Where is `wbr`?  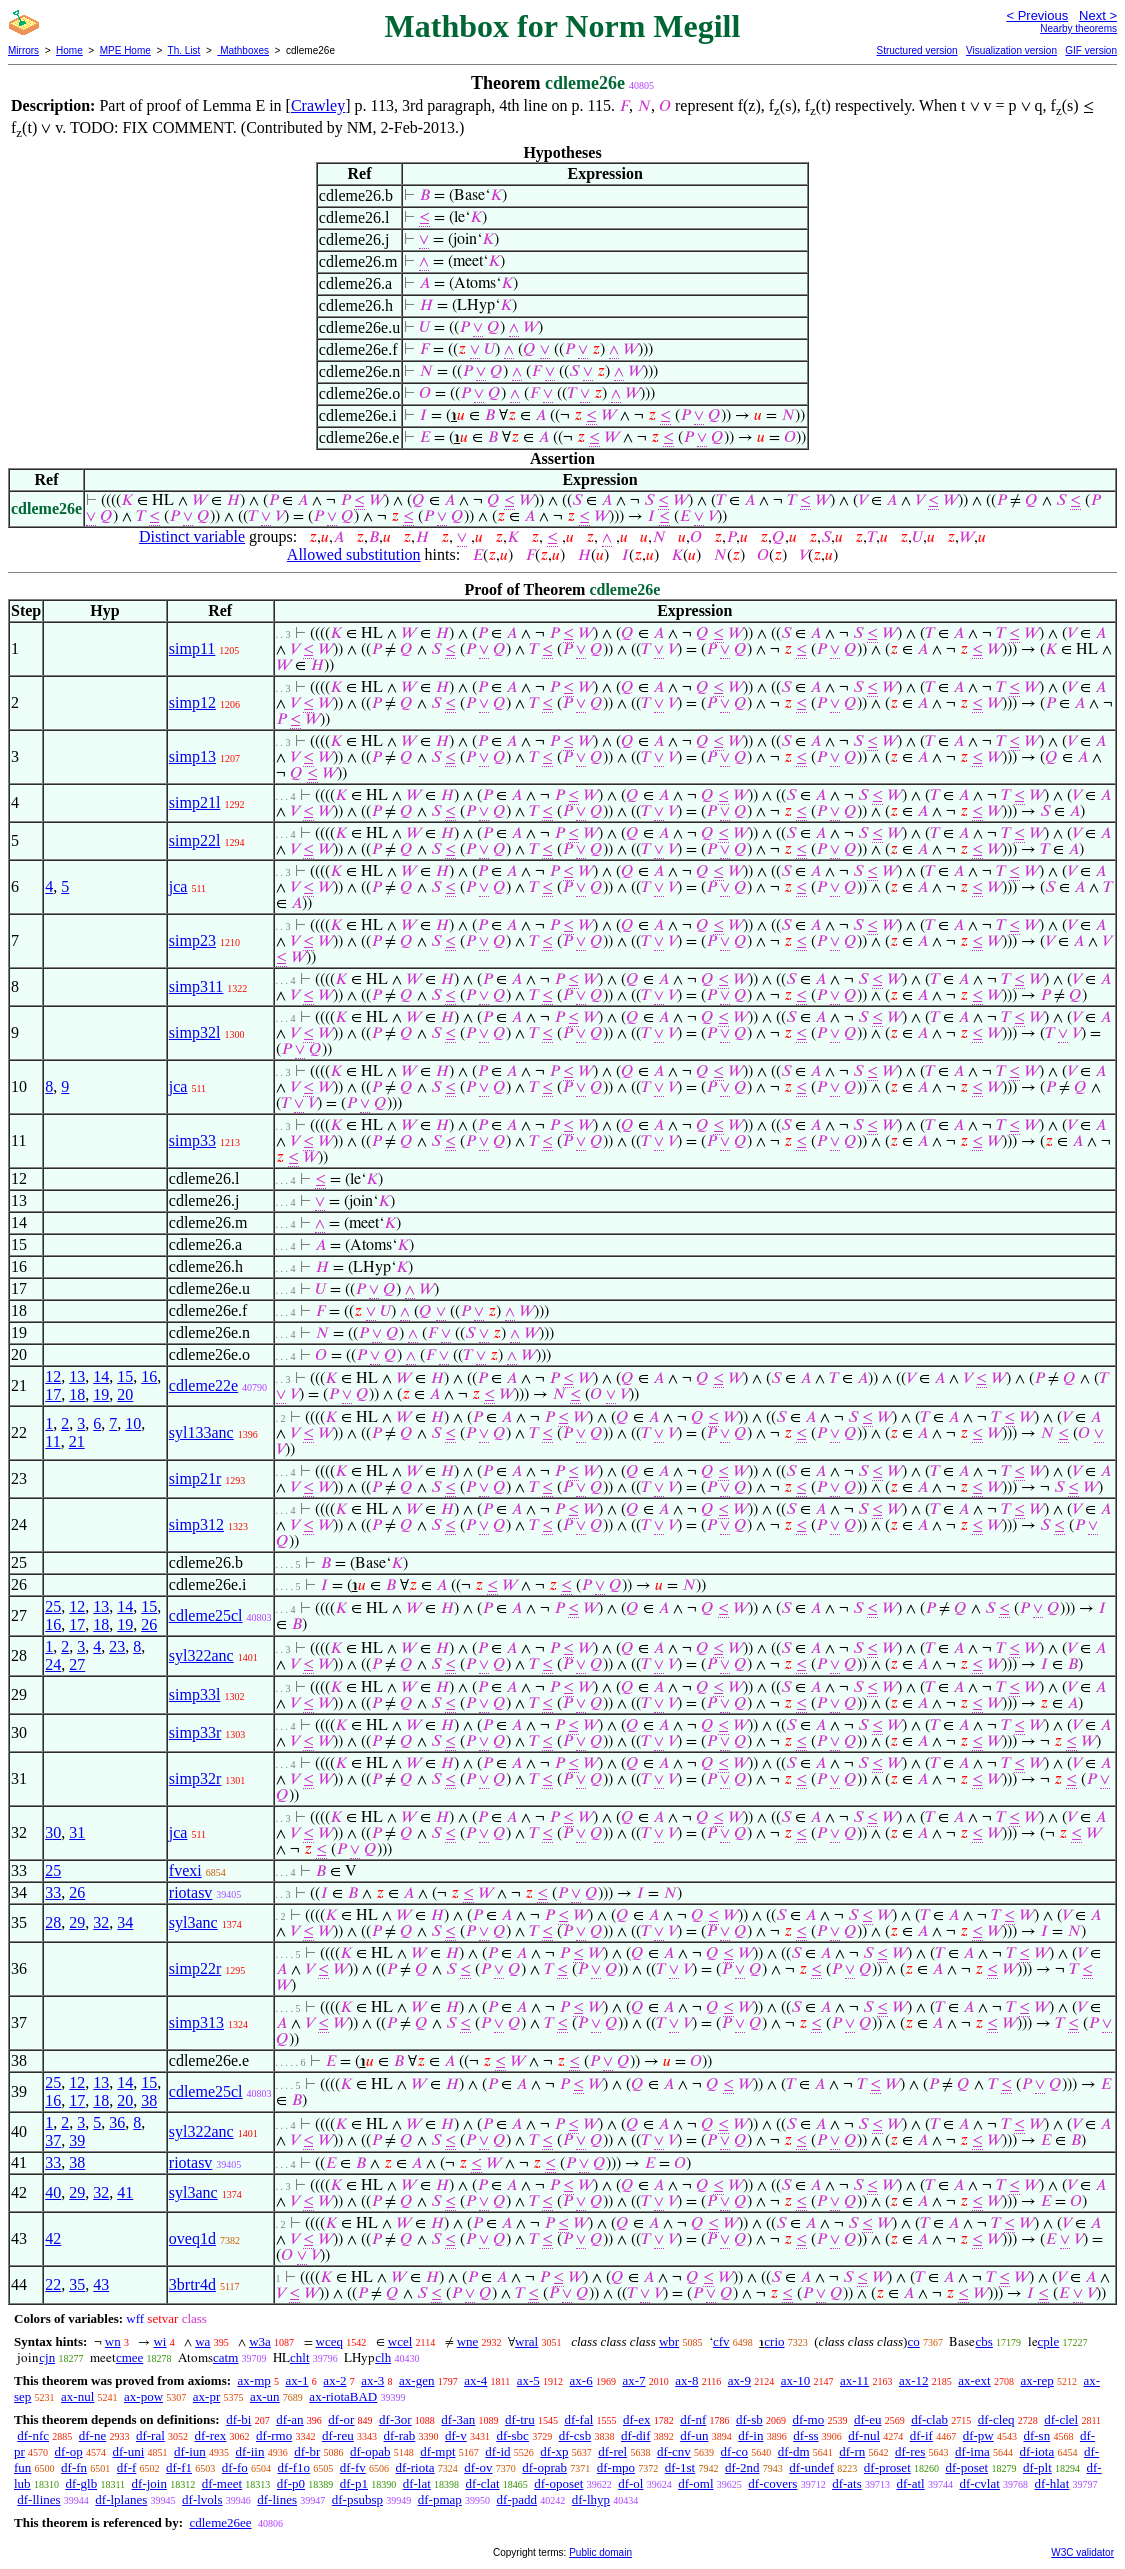 wbr is located at coordinates (669, 2341).